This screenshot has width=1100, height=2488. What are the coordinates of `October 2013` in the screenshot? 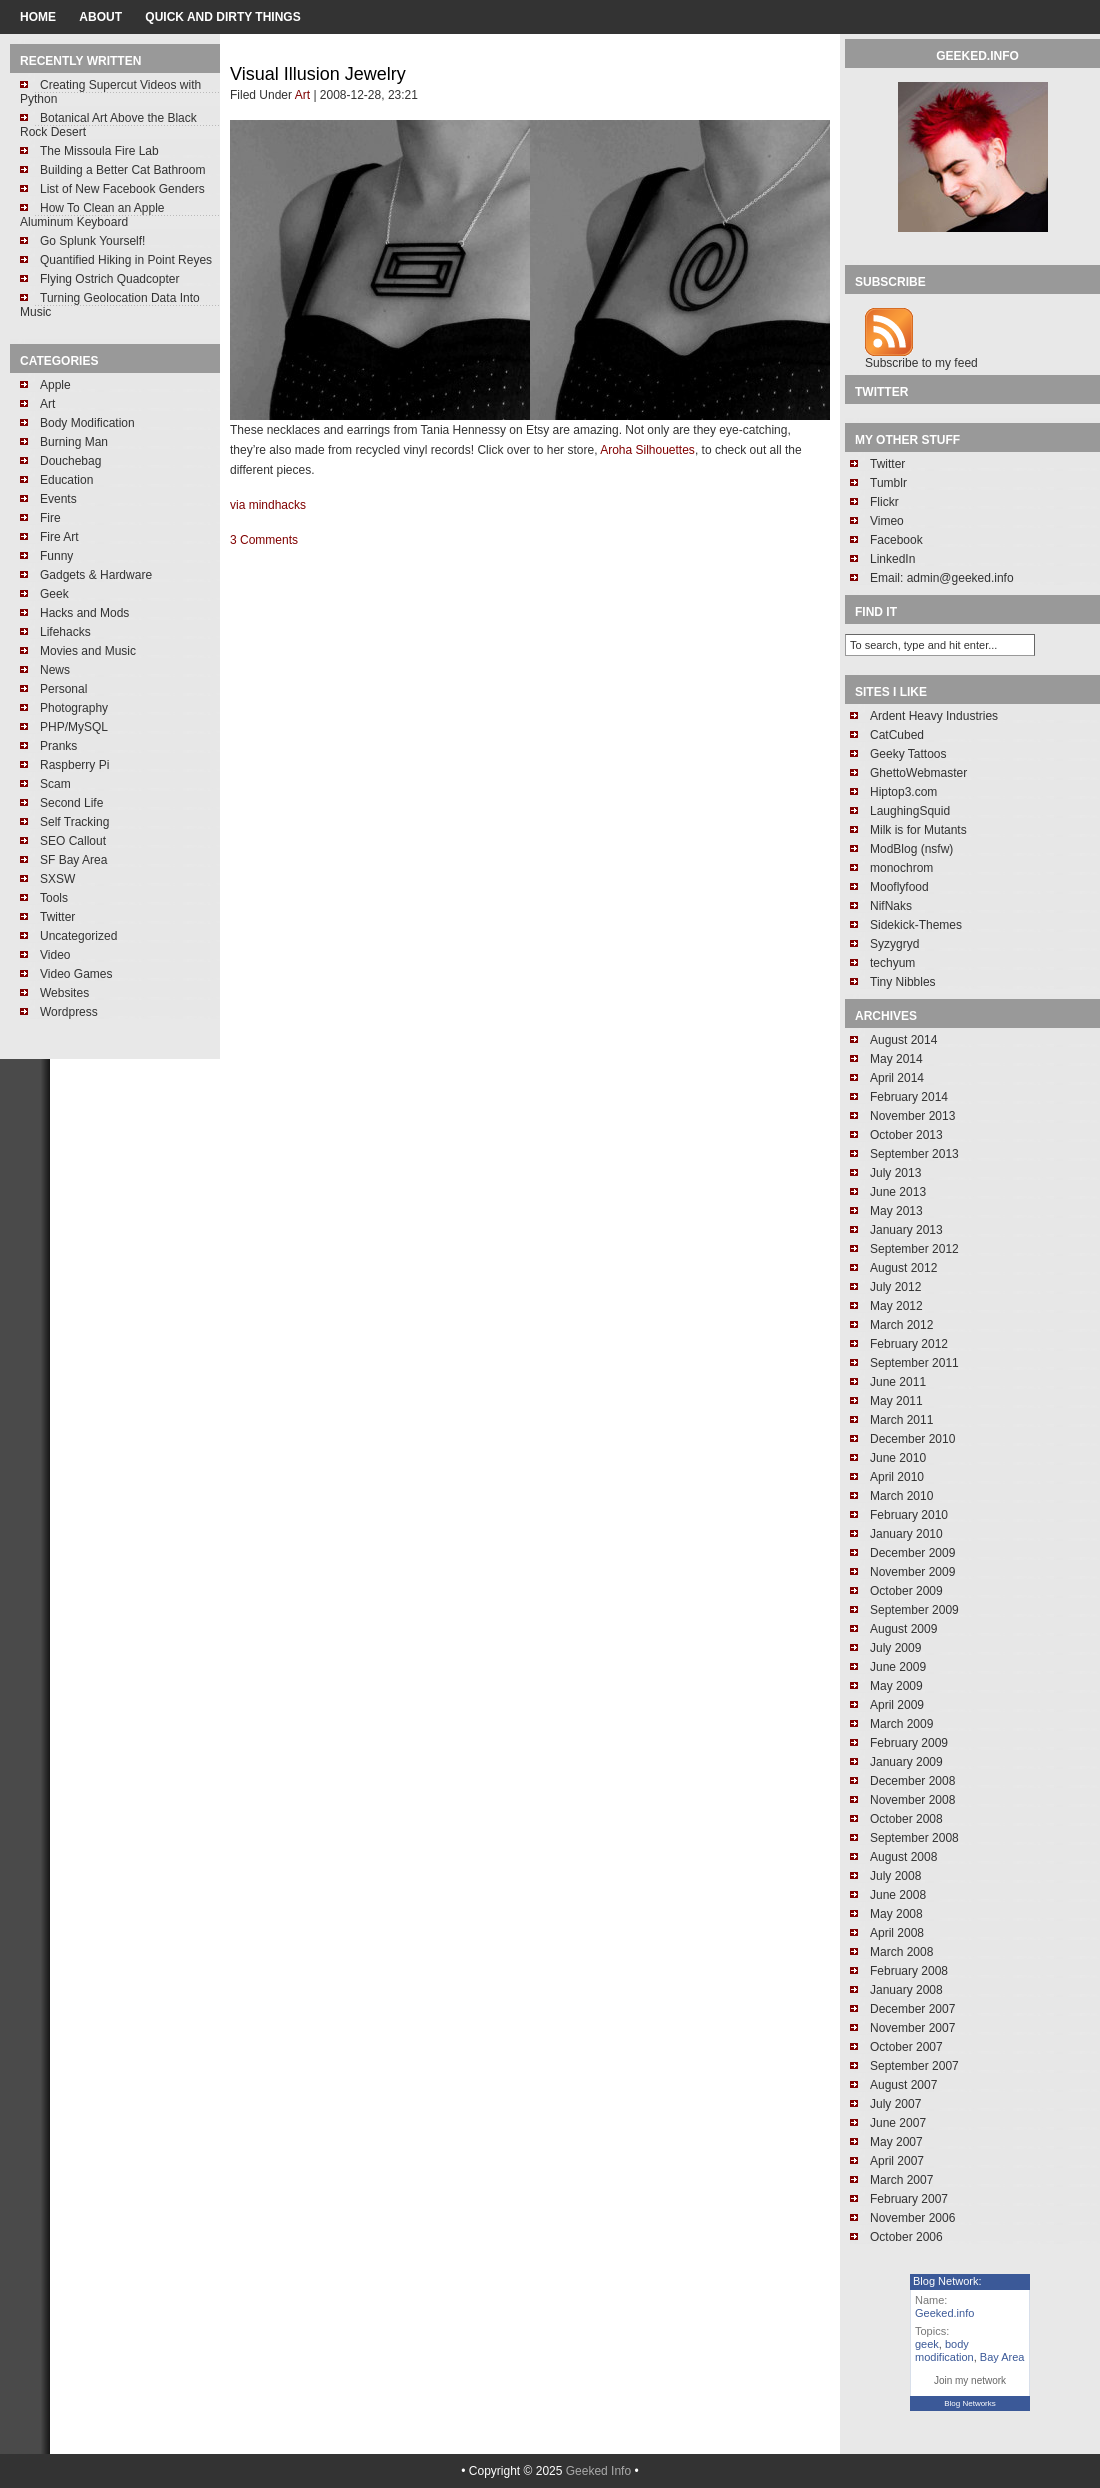 It's located at (906, 1135).